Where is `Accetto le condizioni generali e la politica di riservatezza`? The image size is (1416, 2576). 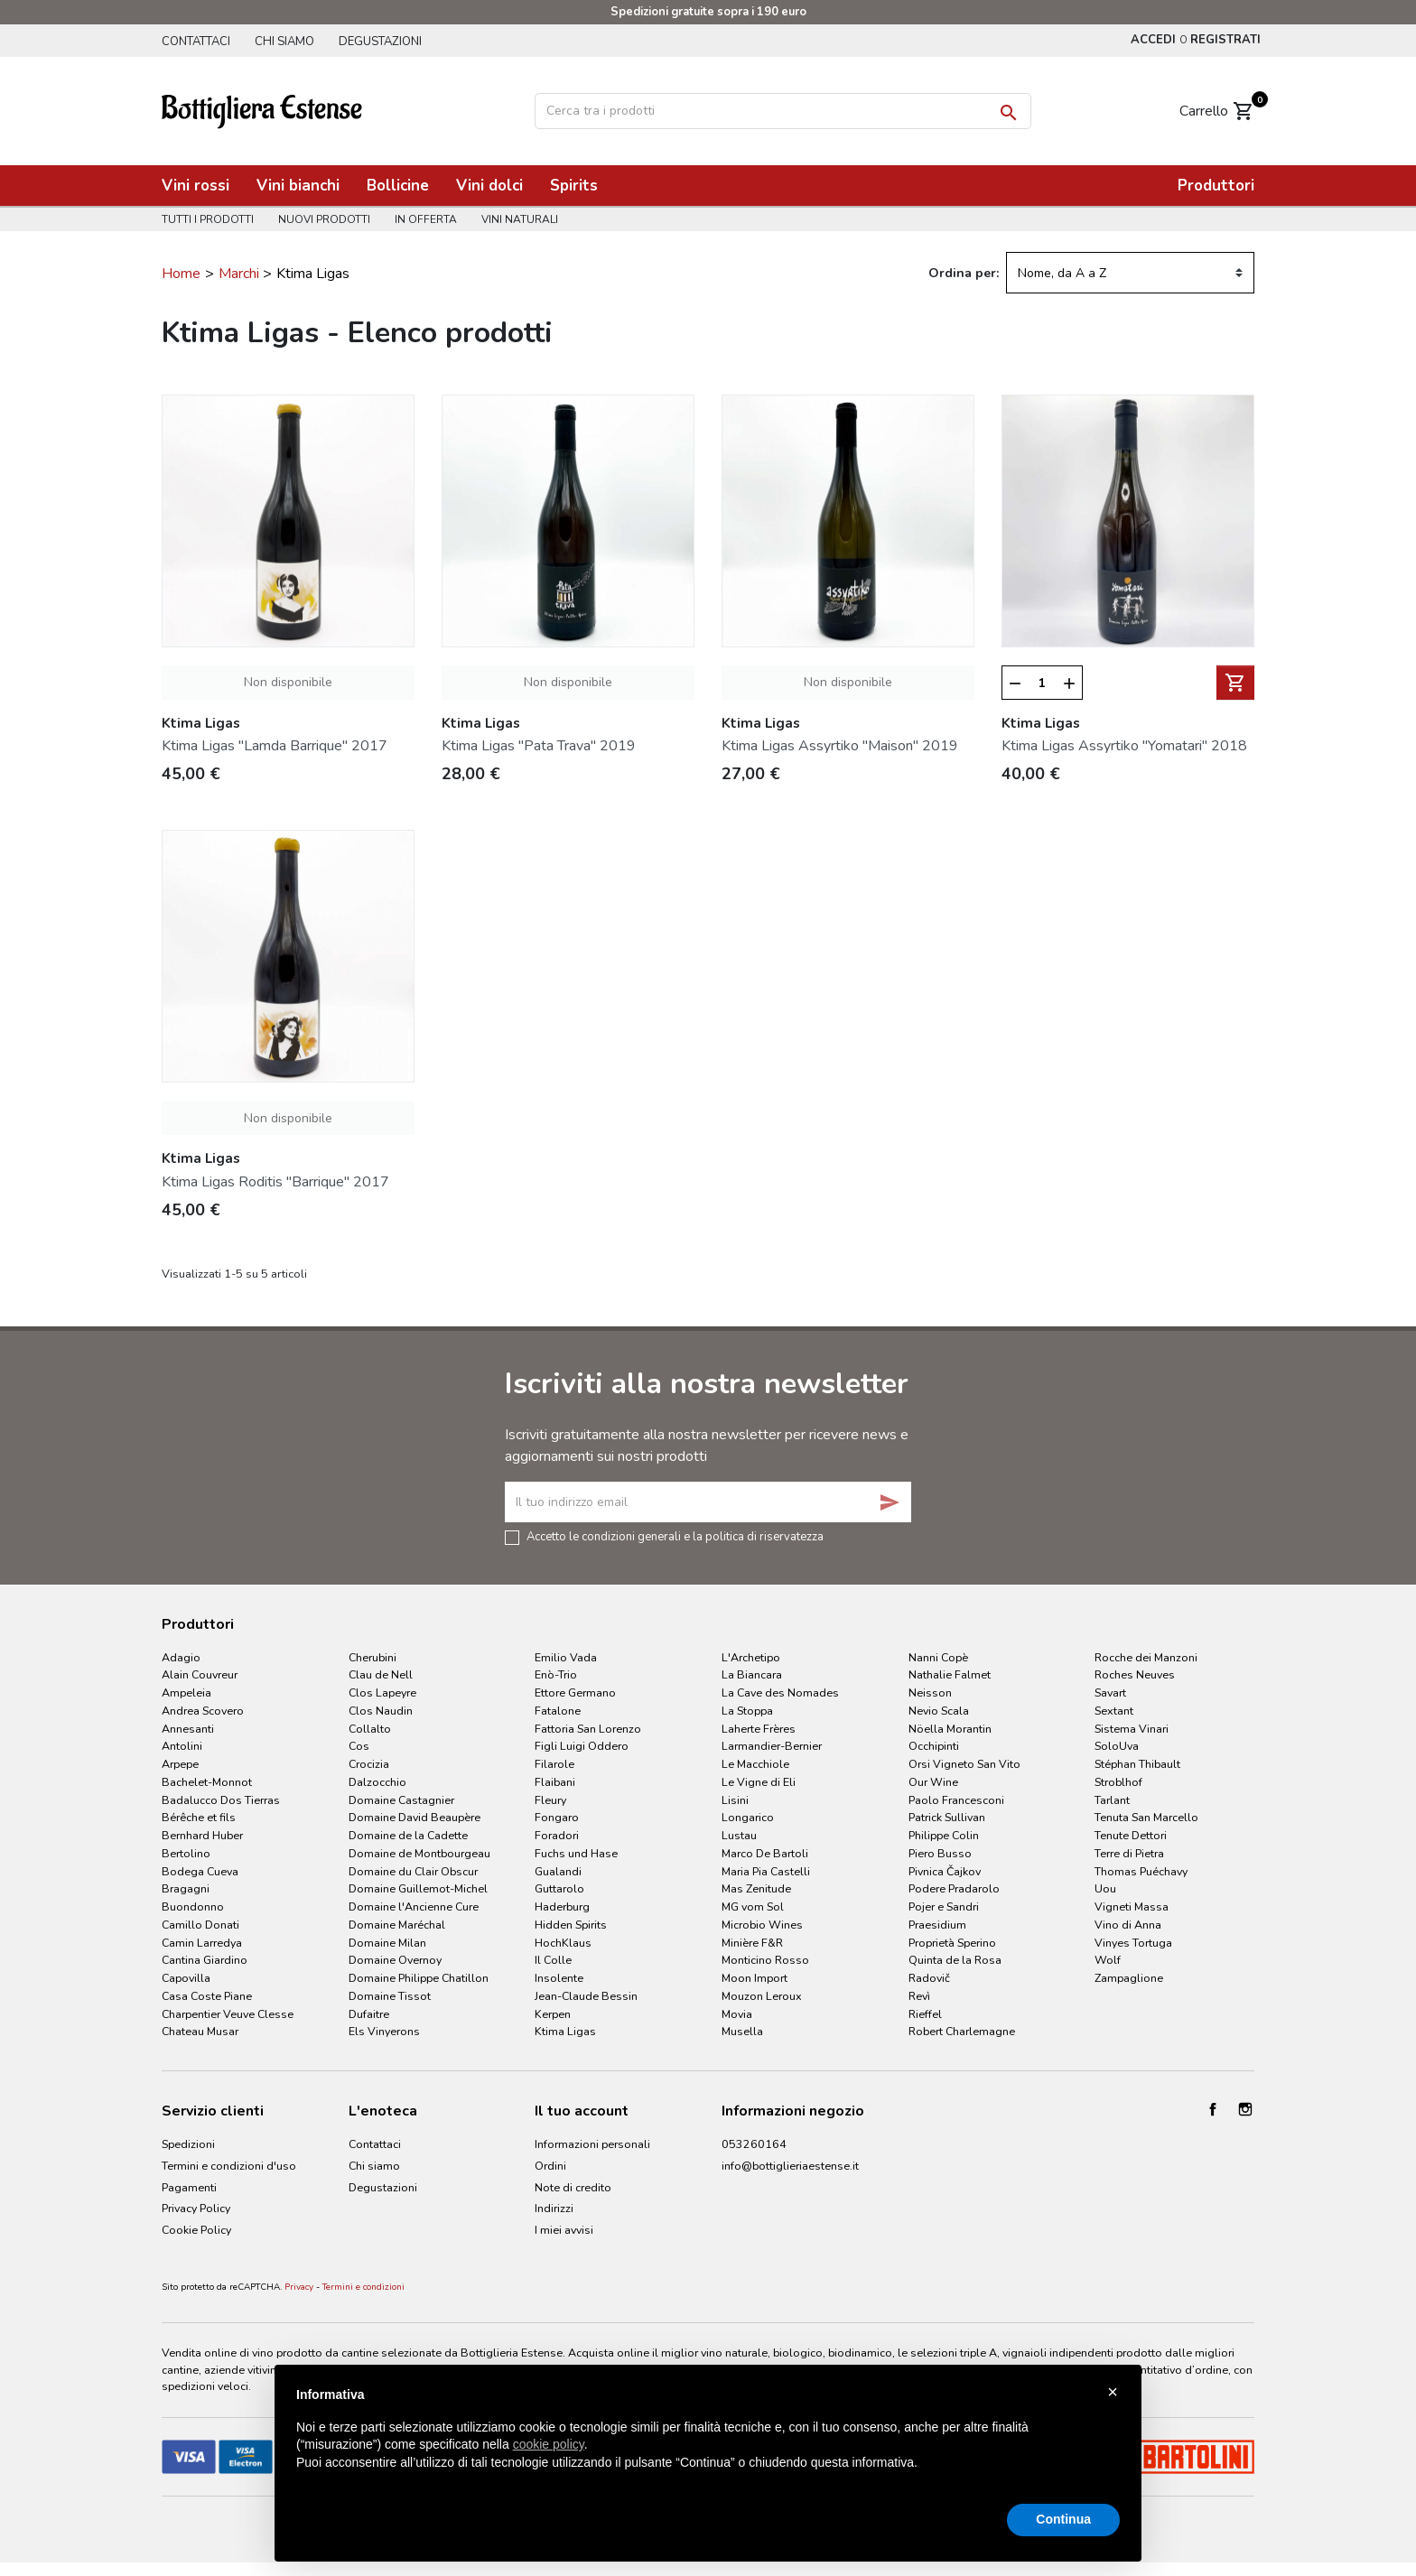 Accetto le condizioni generali e la politica di riservatezza is located at coordinates (675, 1536).